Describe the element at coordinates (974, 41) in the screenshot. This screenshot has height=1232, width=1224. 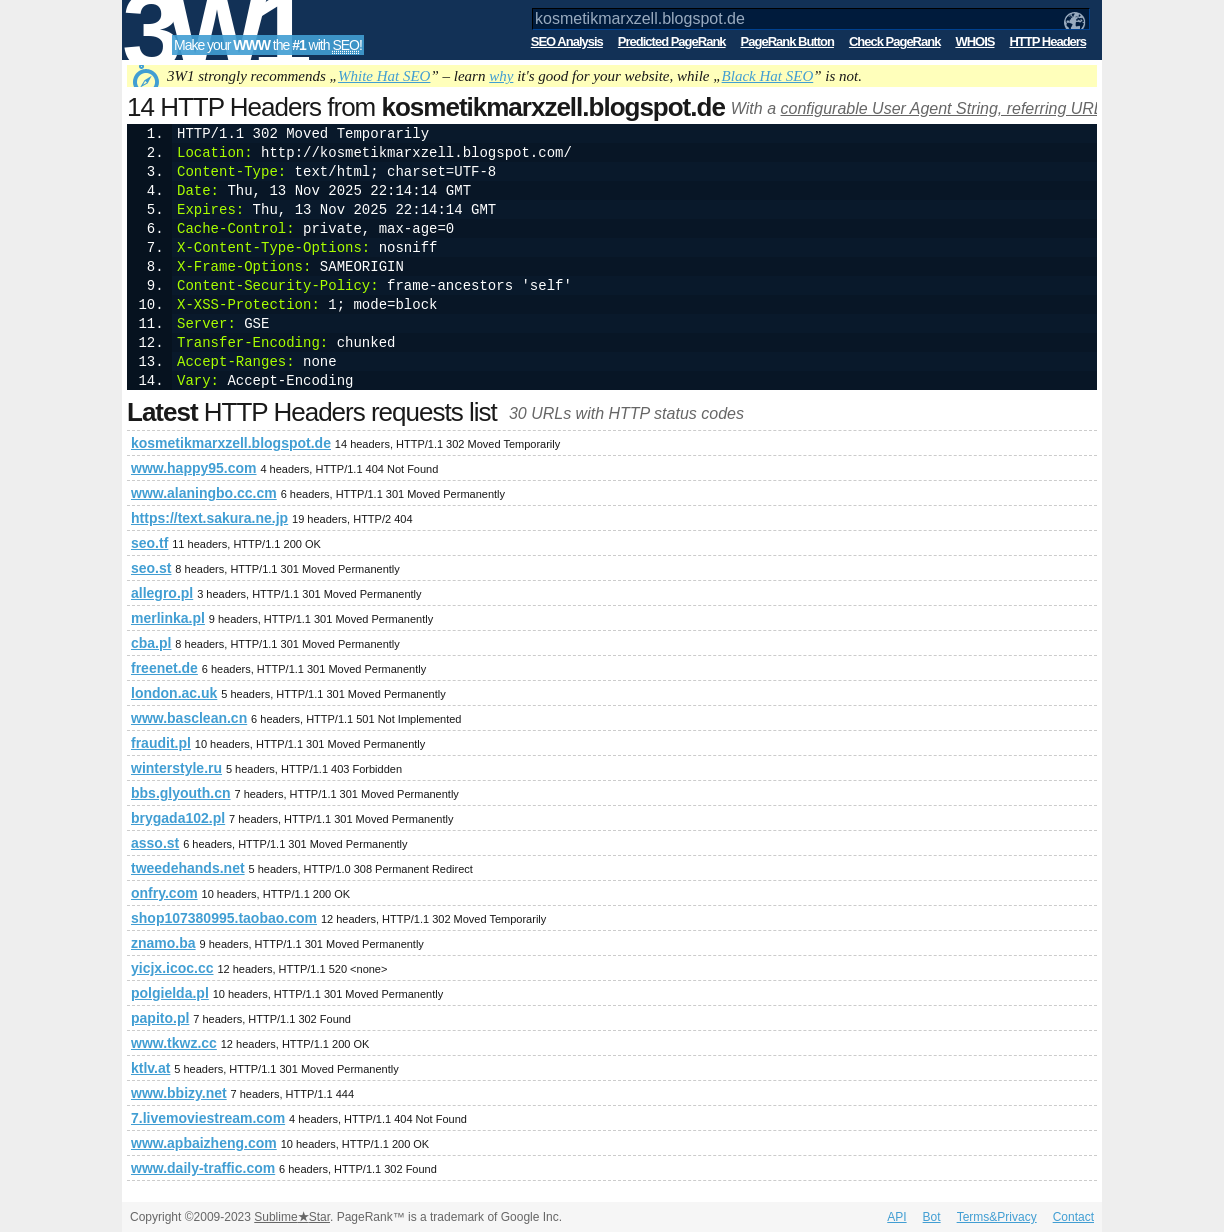
I see `WHOIS` at that location.